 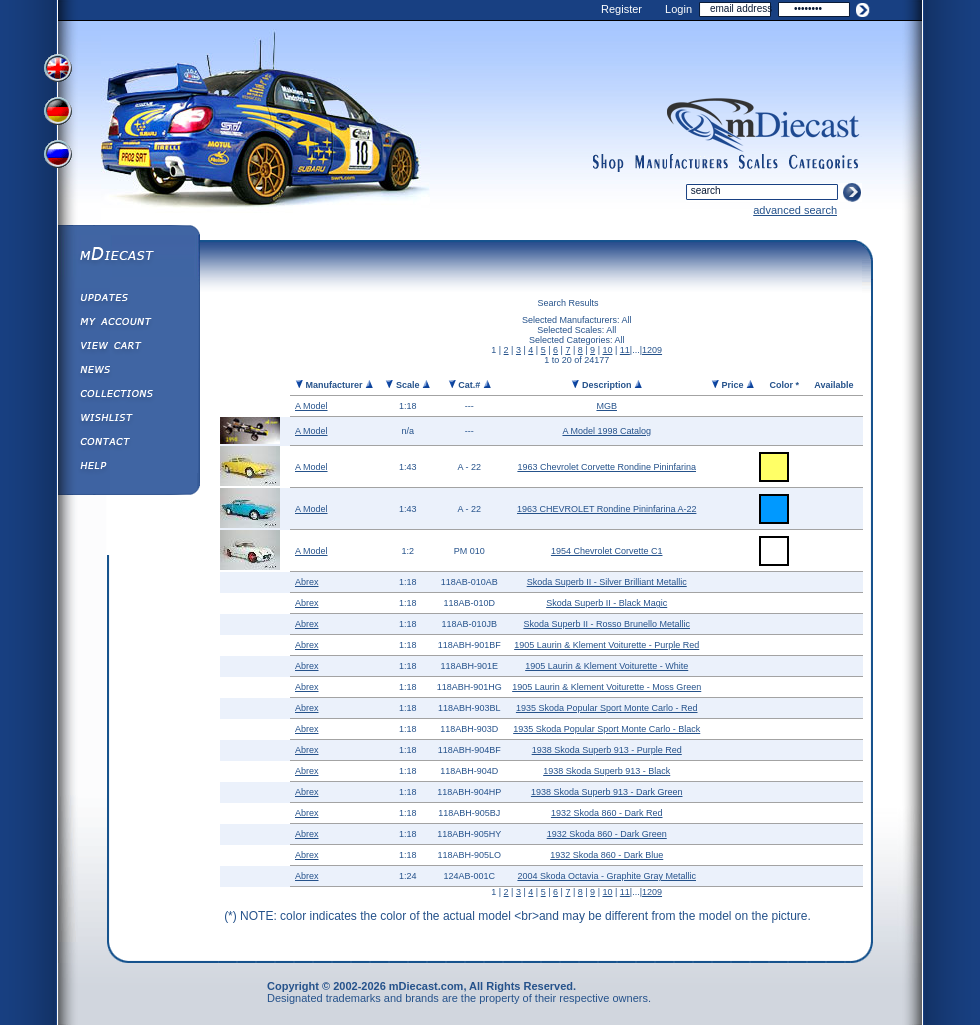 What do you see at coordinates (606, 509) in the screenshot?
I see `1963 CHEVROLET Rondine Pininfarina A-22` at bounding box center [606, 509].